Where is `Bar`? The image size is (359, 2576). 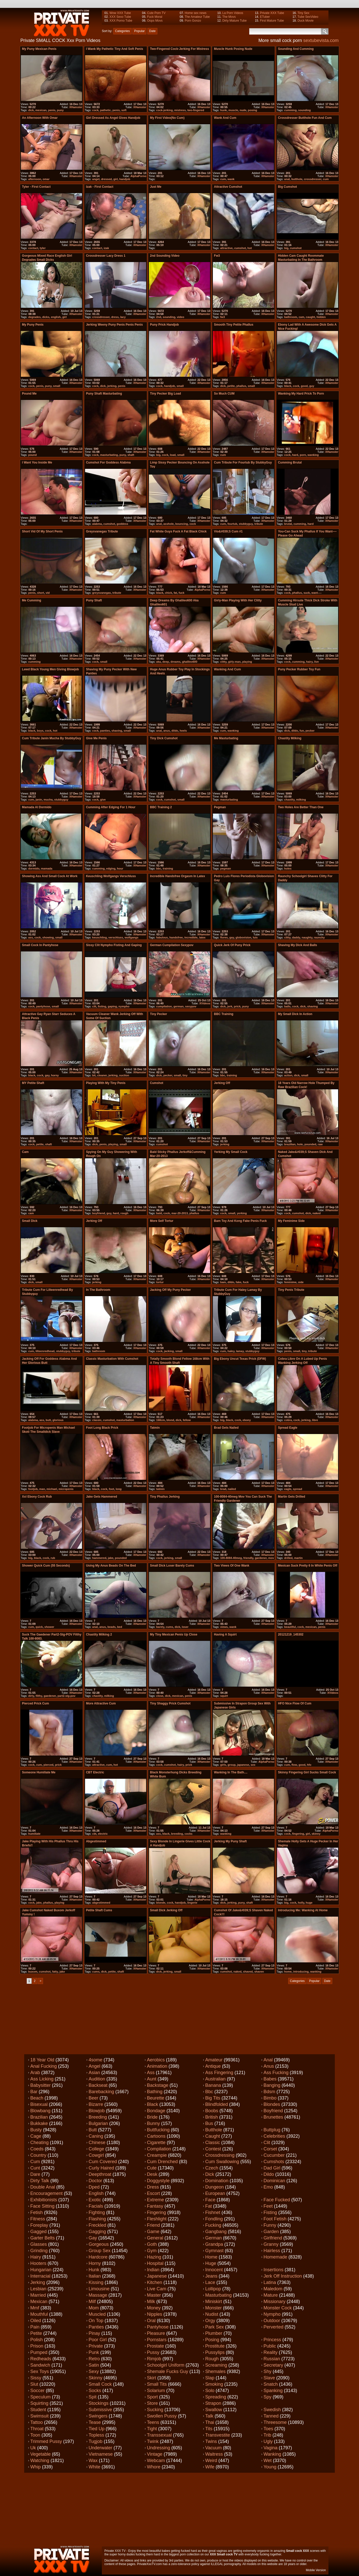
Bar is located at coordinates (33, 2091).